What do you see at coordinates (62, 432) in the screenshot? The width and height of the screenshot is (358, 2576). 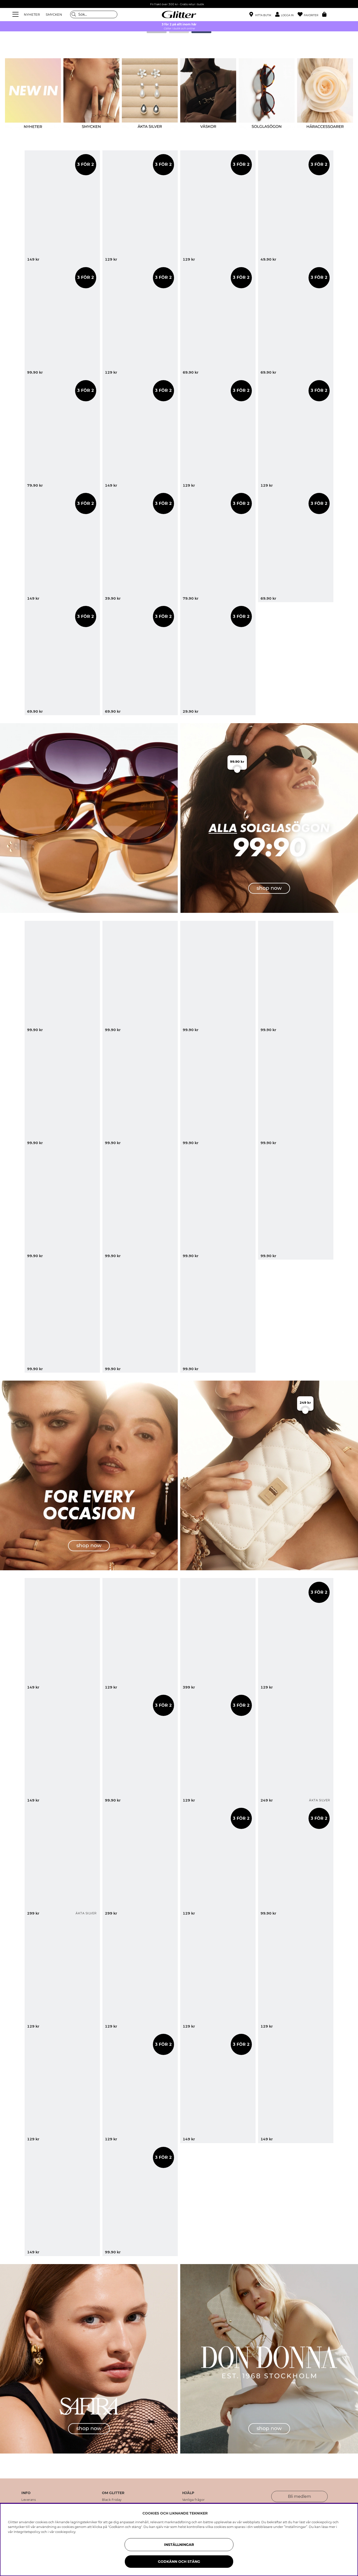 I see `[Hjärtformad platt hårklämma med tortoisemönster]` at bounding box center [62, 432].